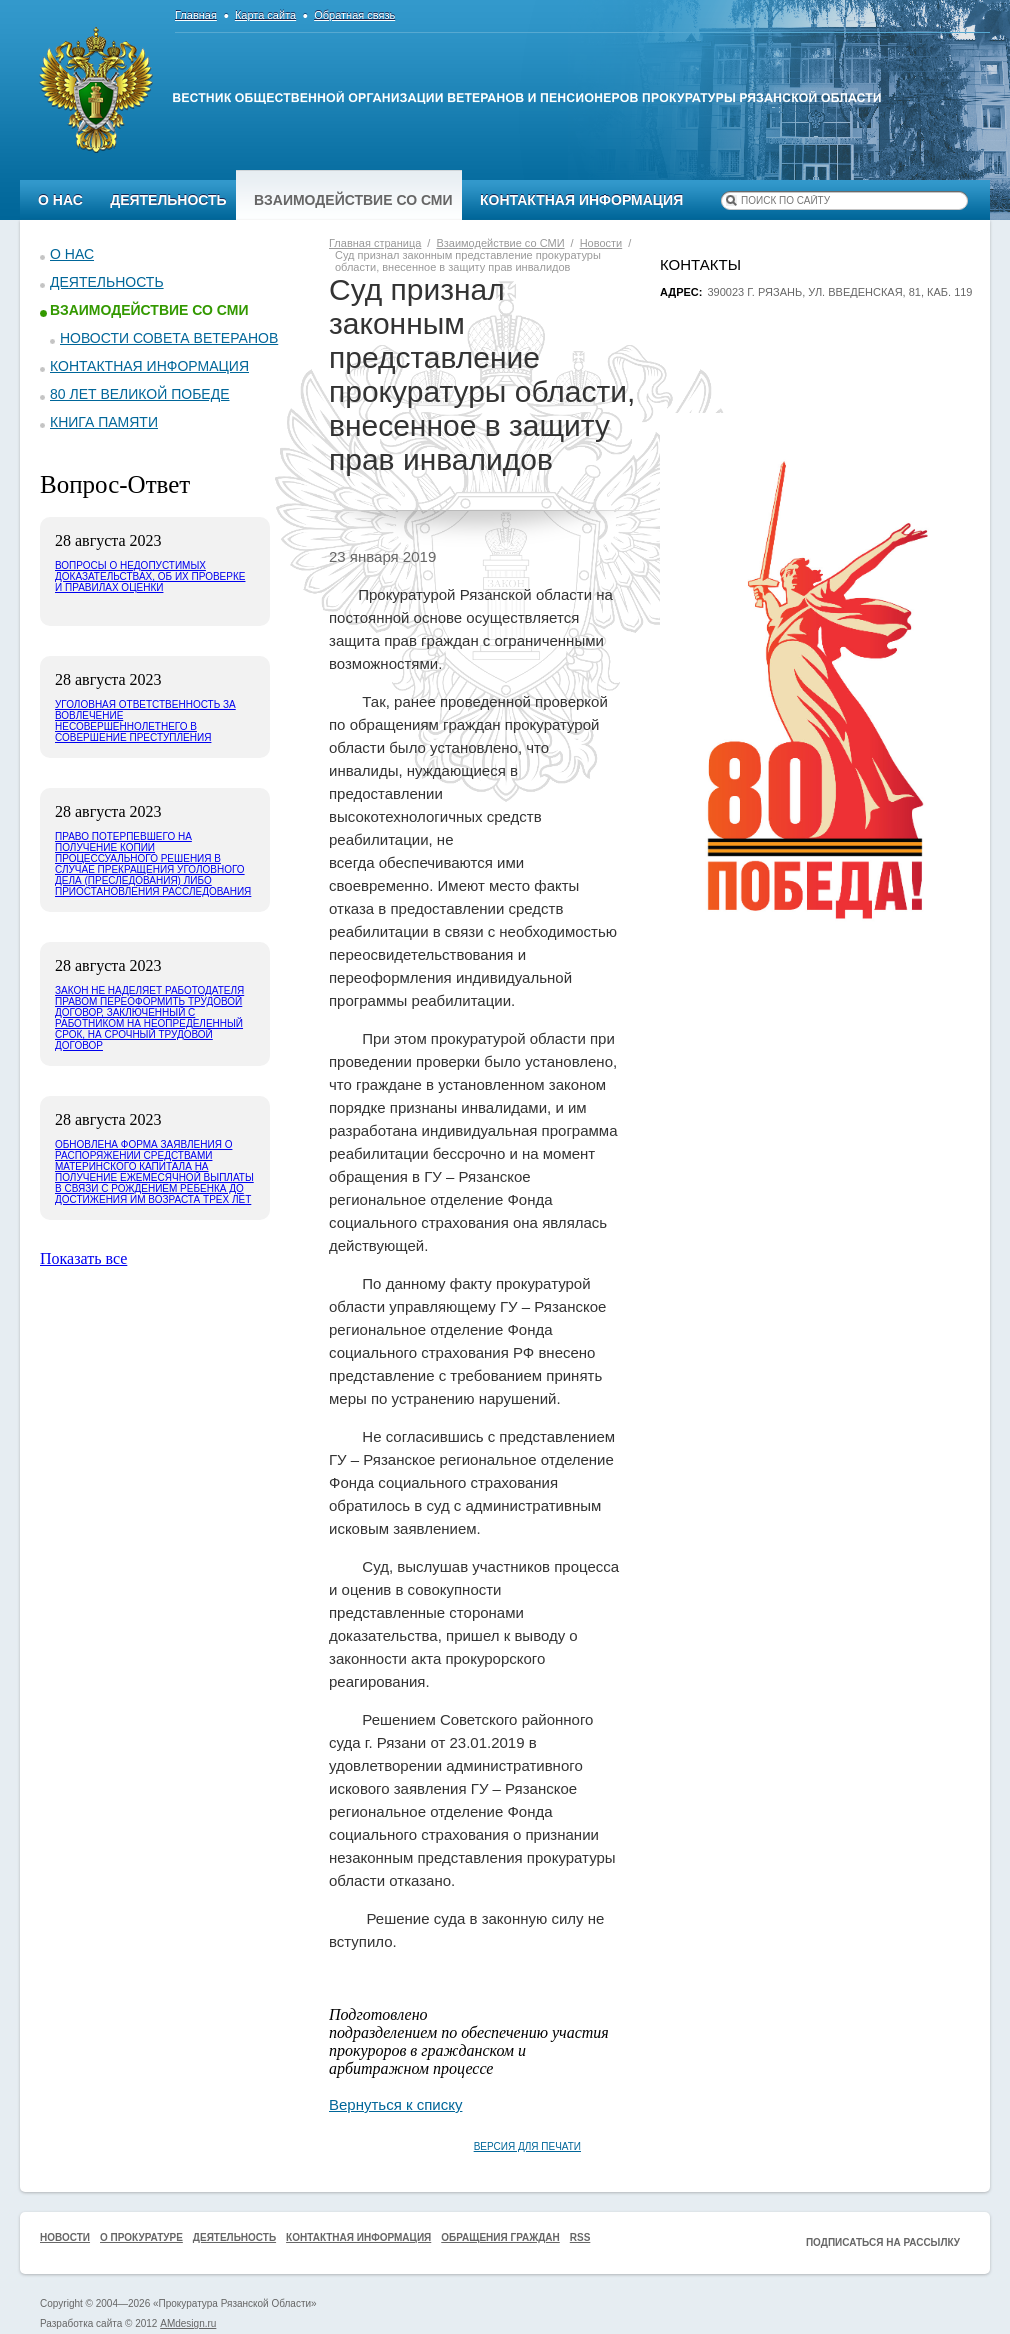  Describe the element at coordinates (500, 2237) in the screenshot. I see `Обращения граждан` at that location.